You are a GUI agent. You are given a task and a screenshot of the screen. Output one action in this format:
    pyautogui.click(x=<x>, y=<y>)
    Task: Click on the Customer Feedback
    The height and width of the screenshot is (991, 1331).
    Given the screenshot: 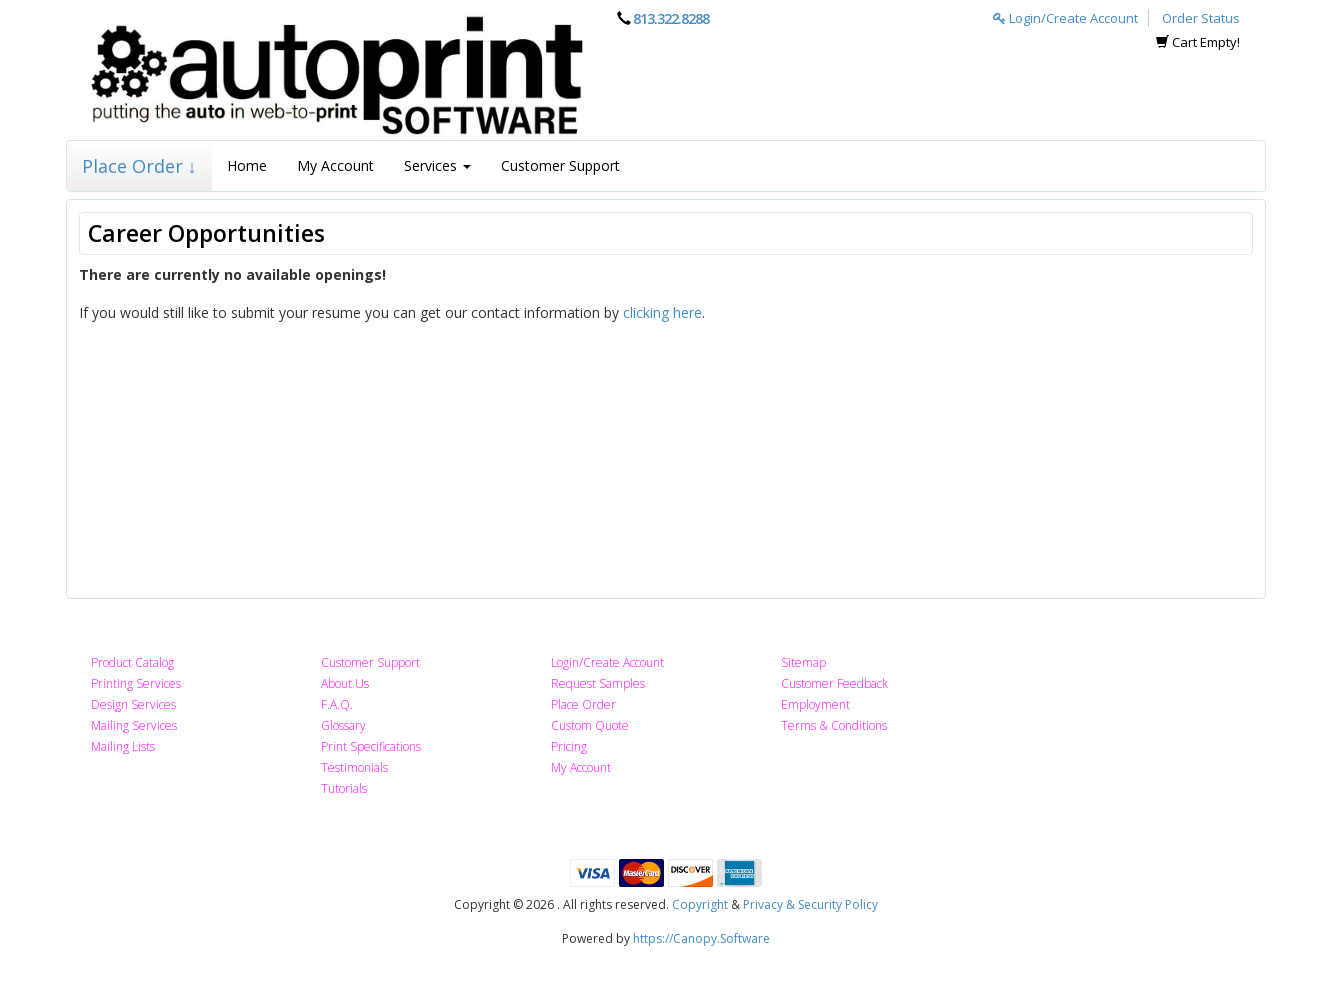 What is the action you would take?
    pyautogui.click(x=834, y=683)
    